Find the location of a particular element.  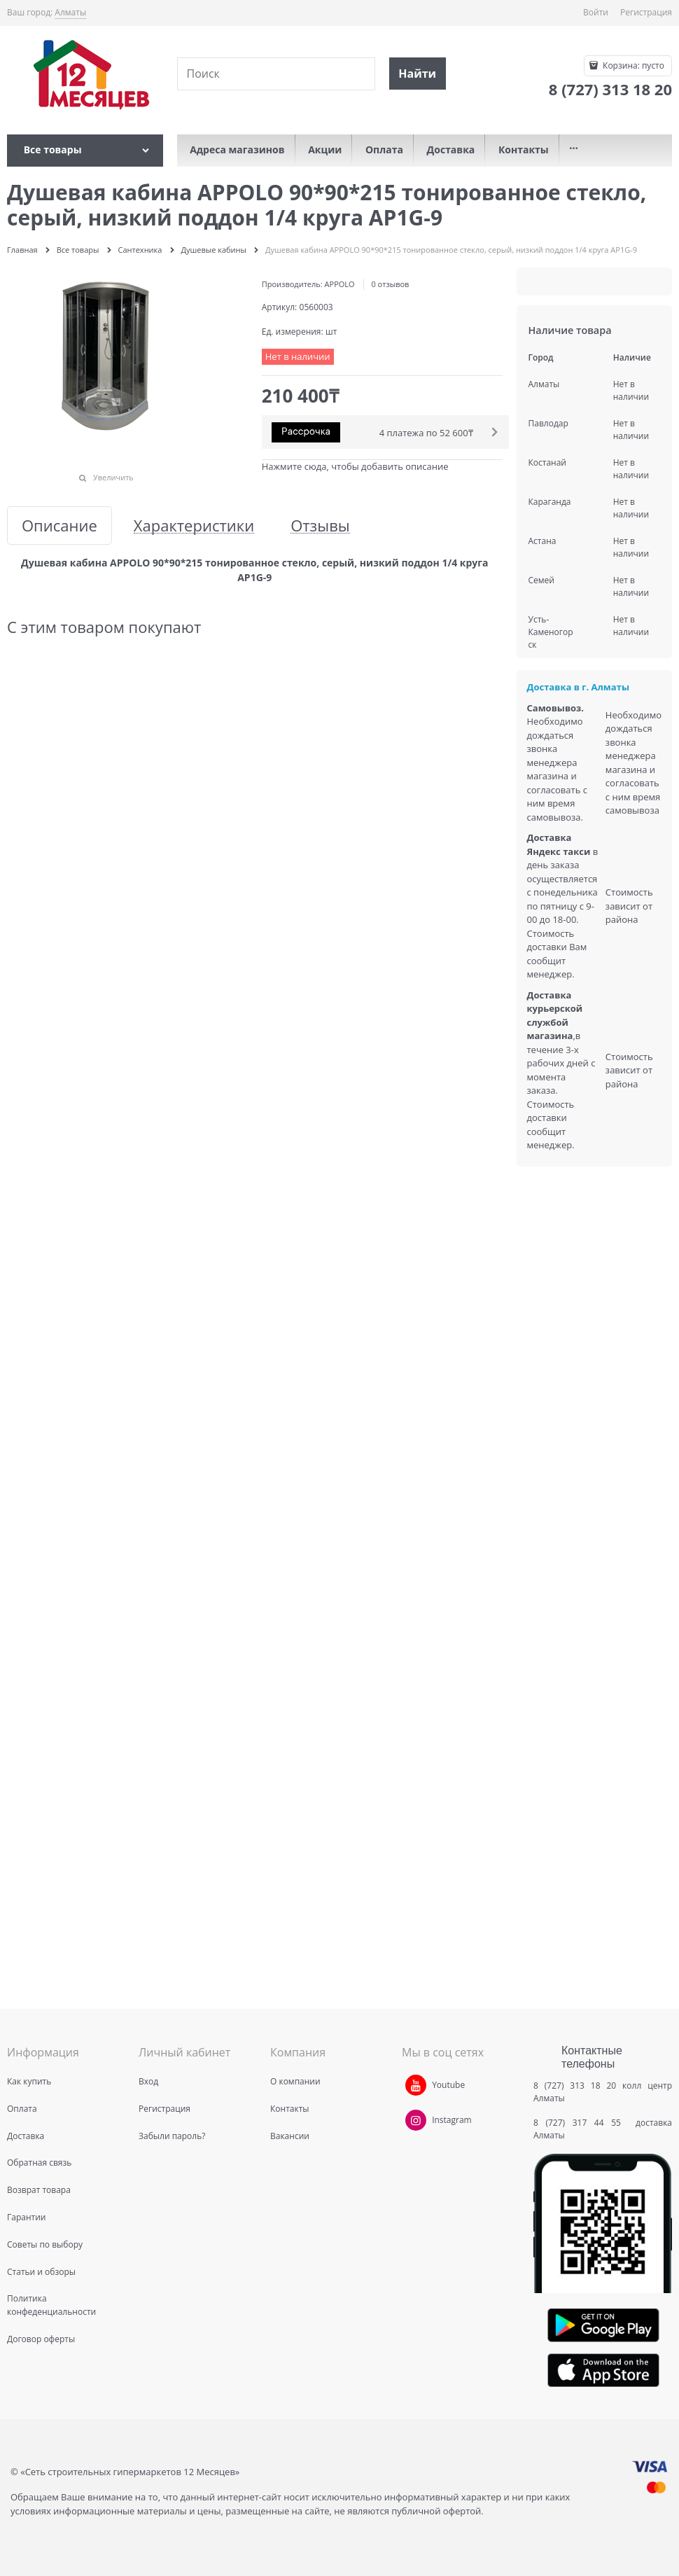

Корзина: is located at coordinates (632, 65).